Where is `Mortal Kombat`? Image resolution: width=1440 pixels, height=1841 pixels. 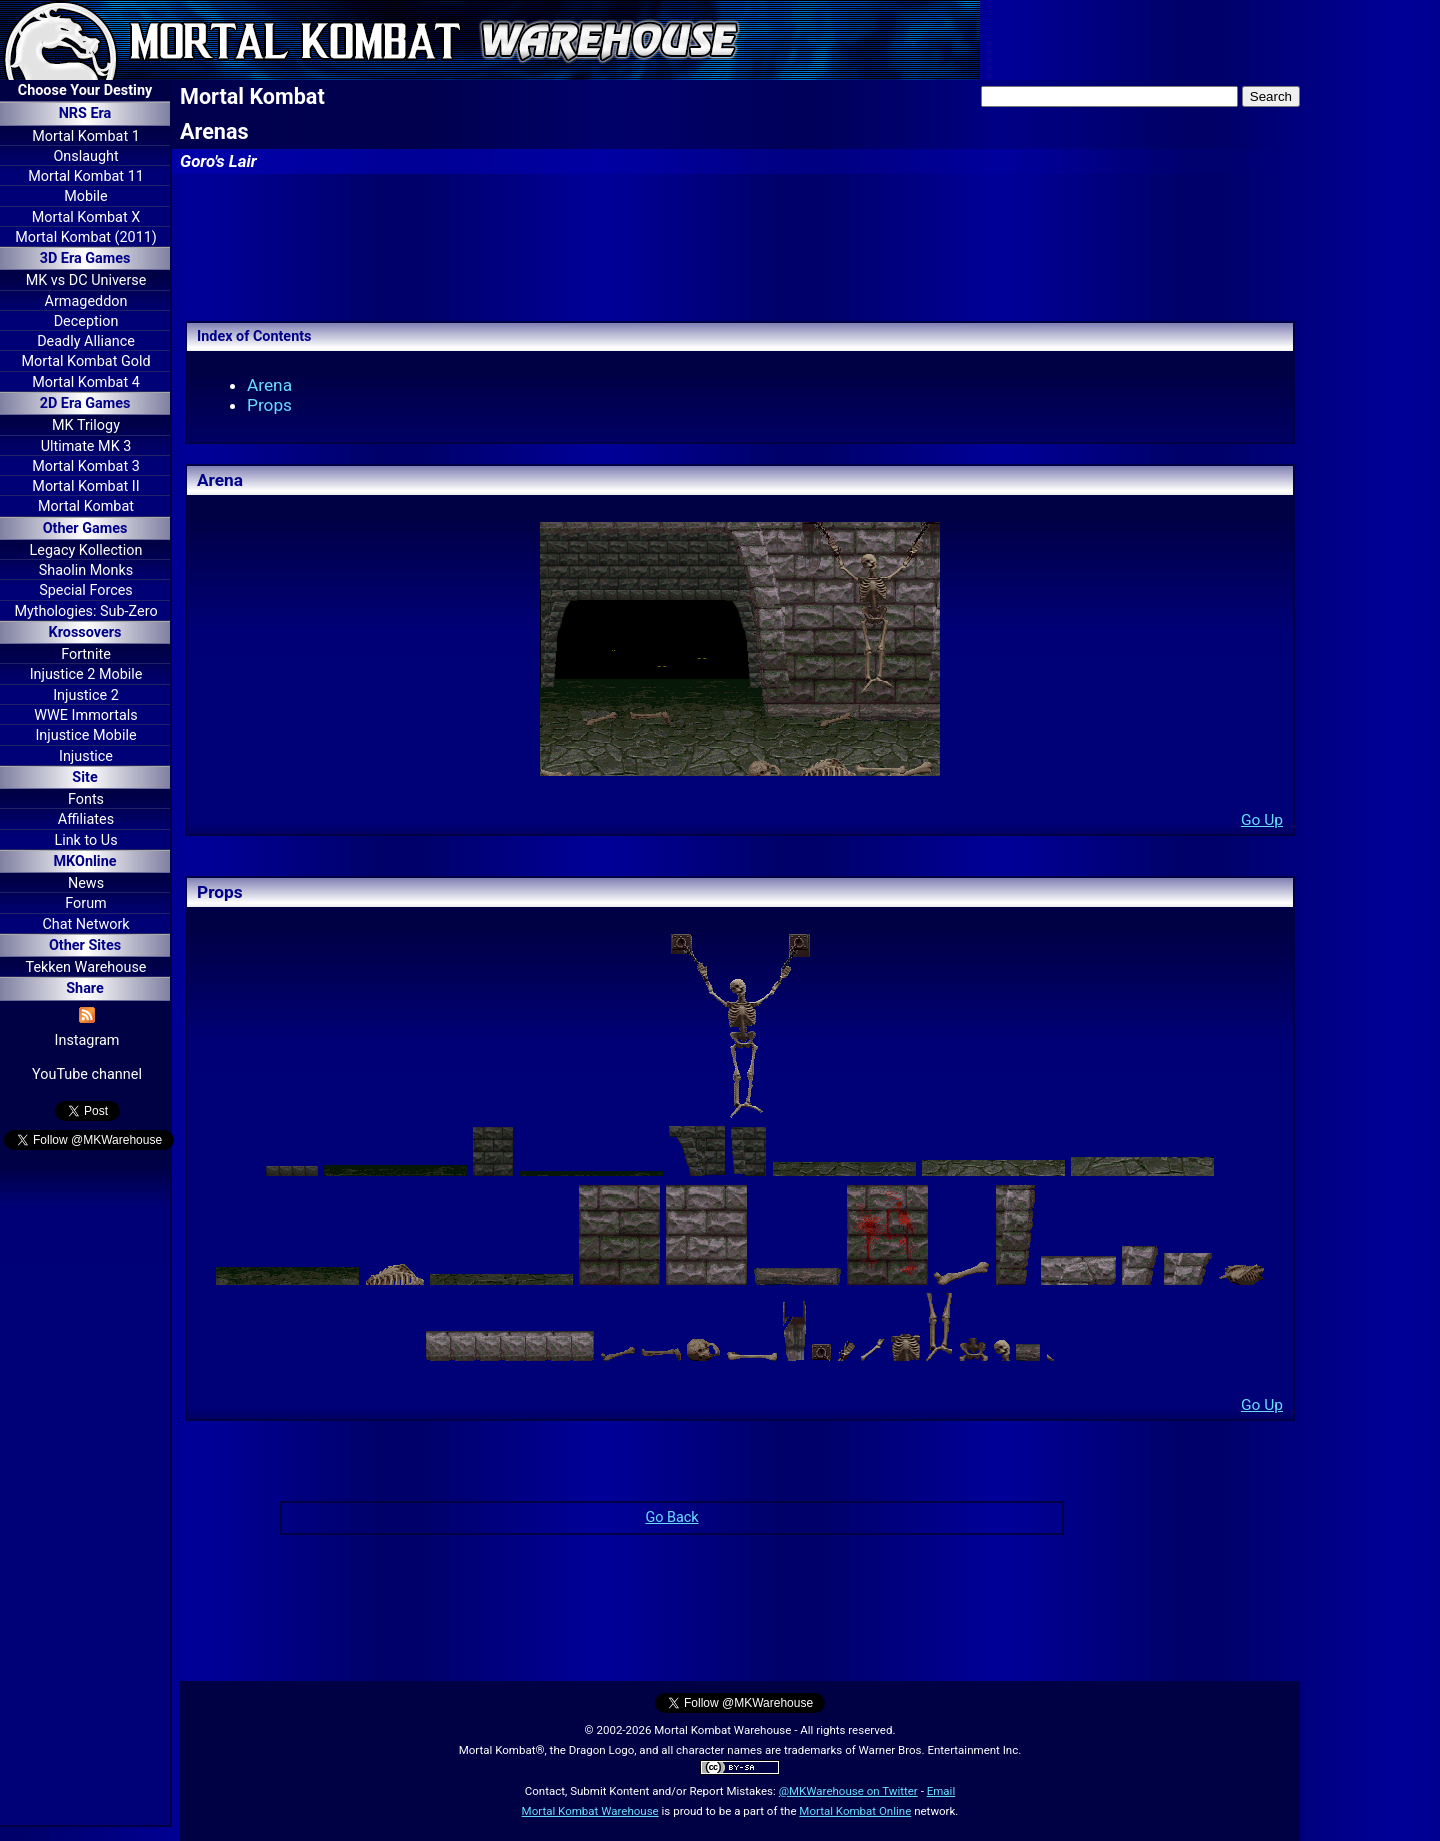
Mortal Kombat is located at coordinates (86, 506).